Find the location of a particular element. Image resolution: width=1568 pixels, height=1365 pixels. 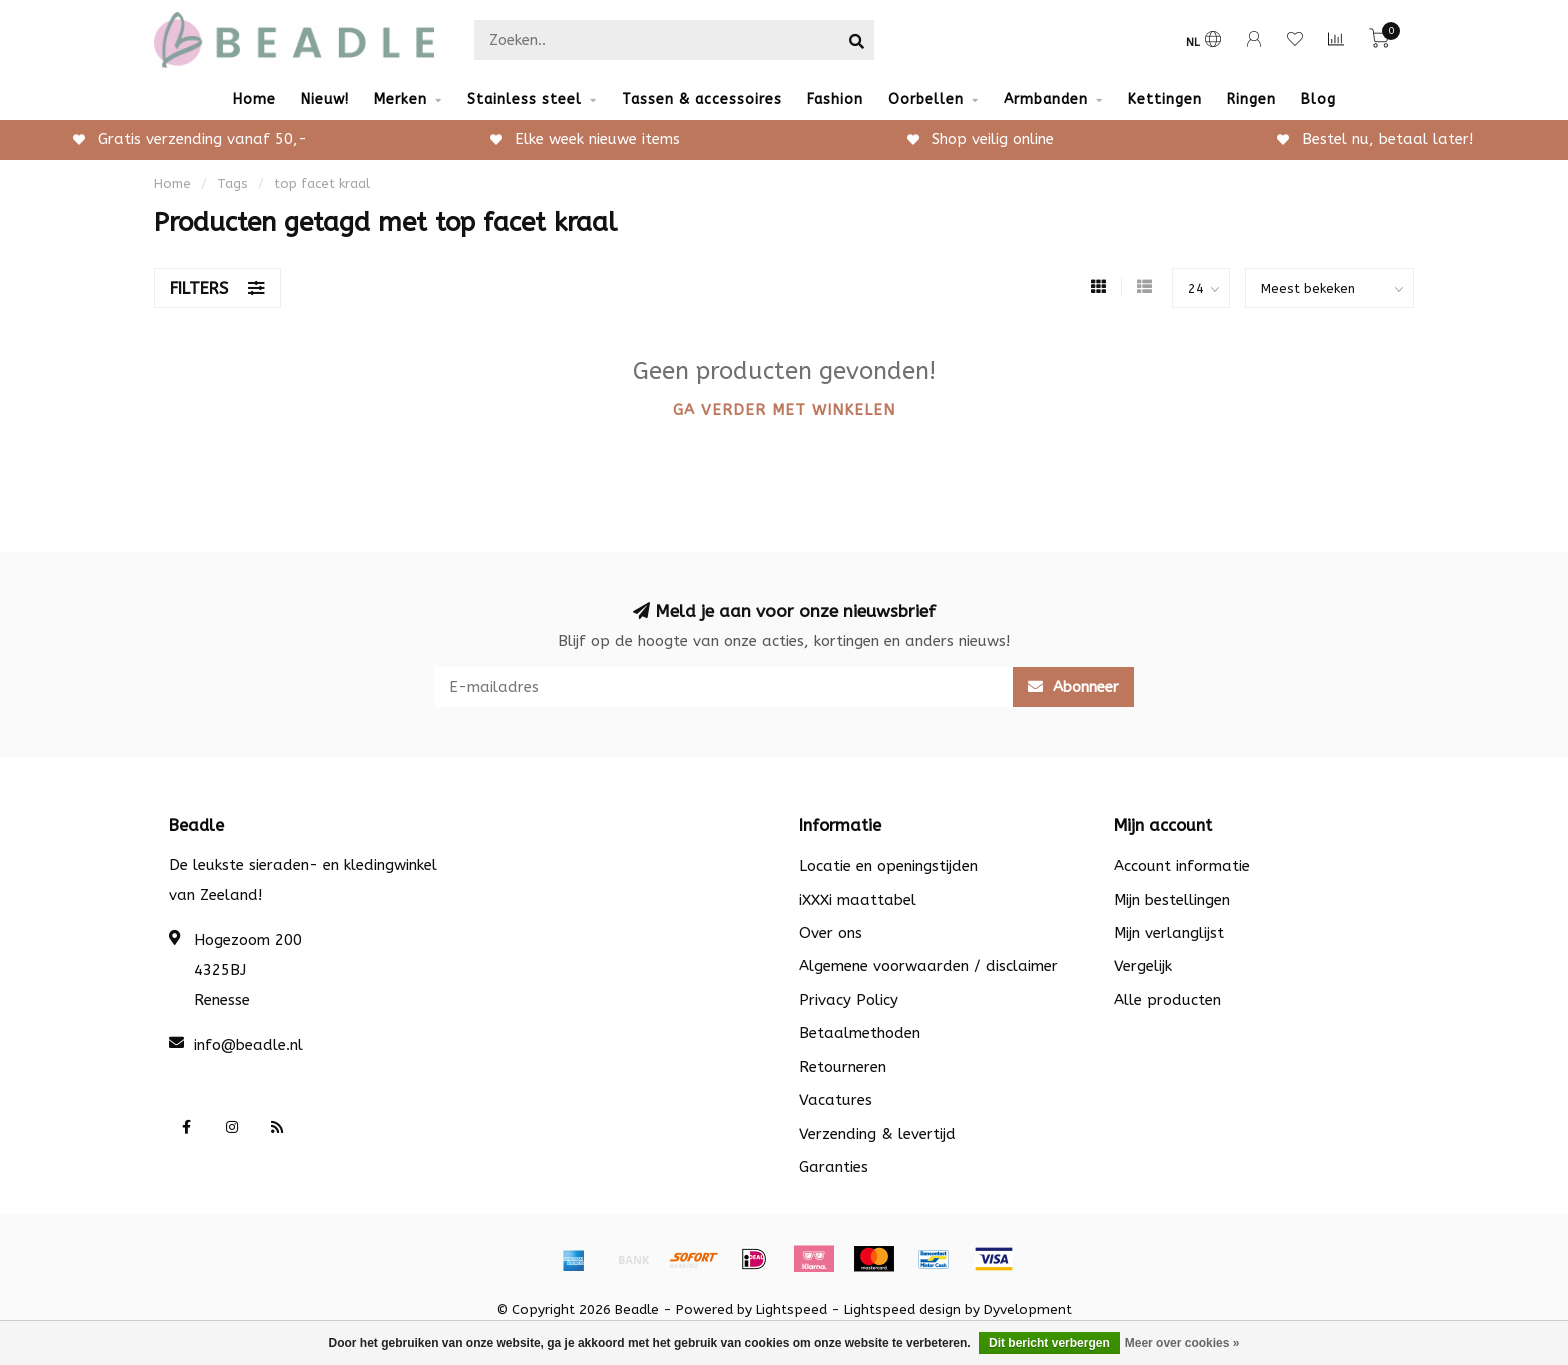

Stainless steel is located at coordinates (524, 99).